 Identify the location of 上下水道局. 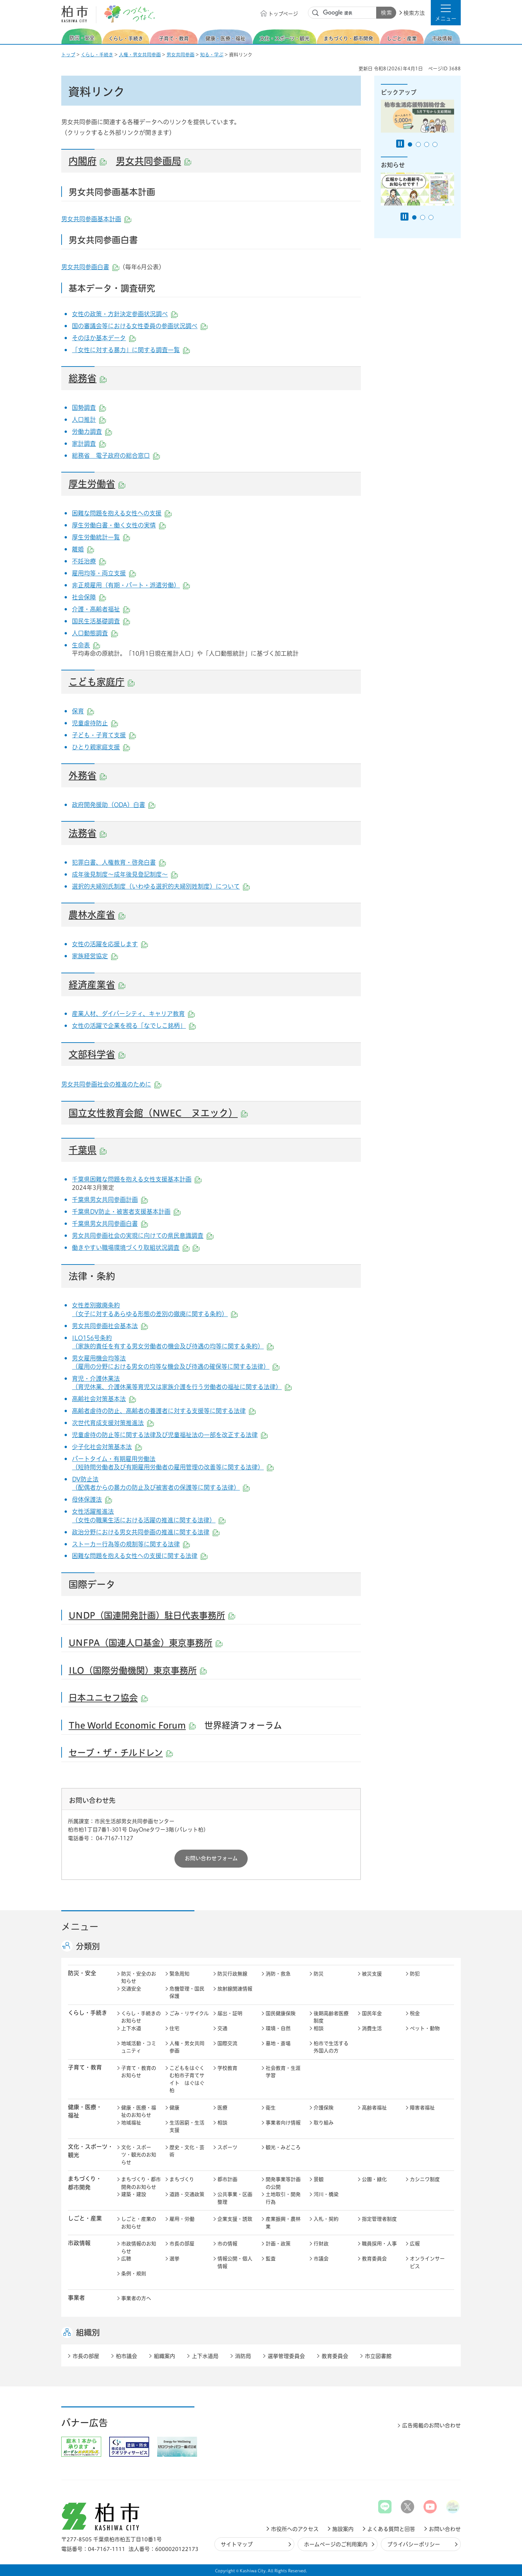
(205, 2356).